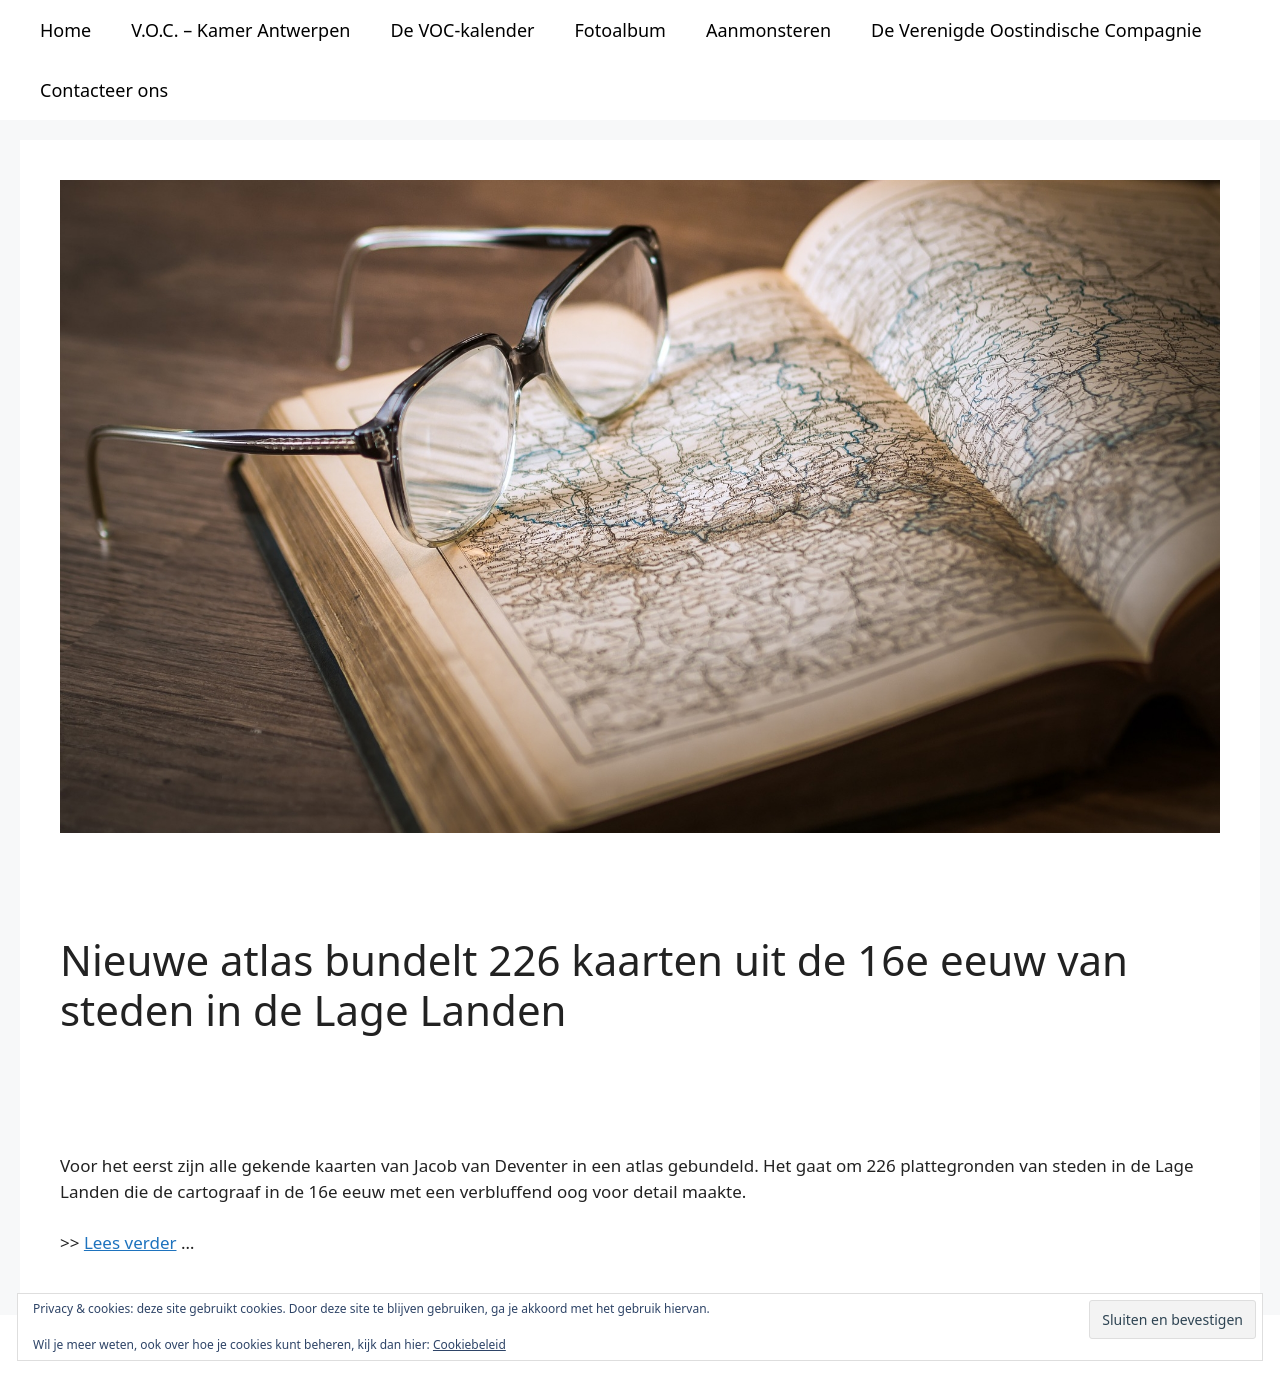 The height and width of the screenshot is (1378, 1280). What do you see at coordinates (462, 30) in the screenshot?
I see `De VOC-kalender` at bounding box center [462, 30].